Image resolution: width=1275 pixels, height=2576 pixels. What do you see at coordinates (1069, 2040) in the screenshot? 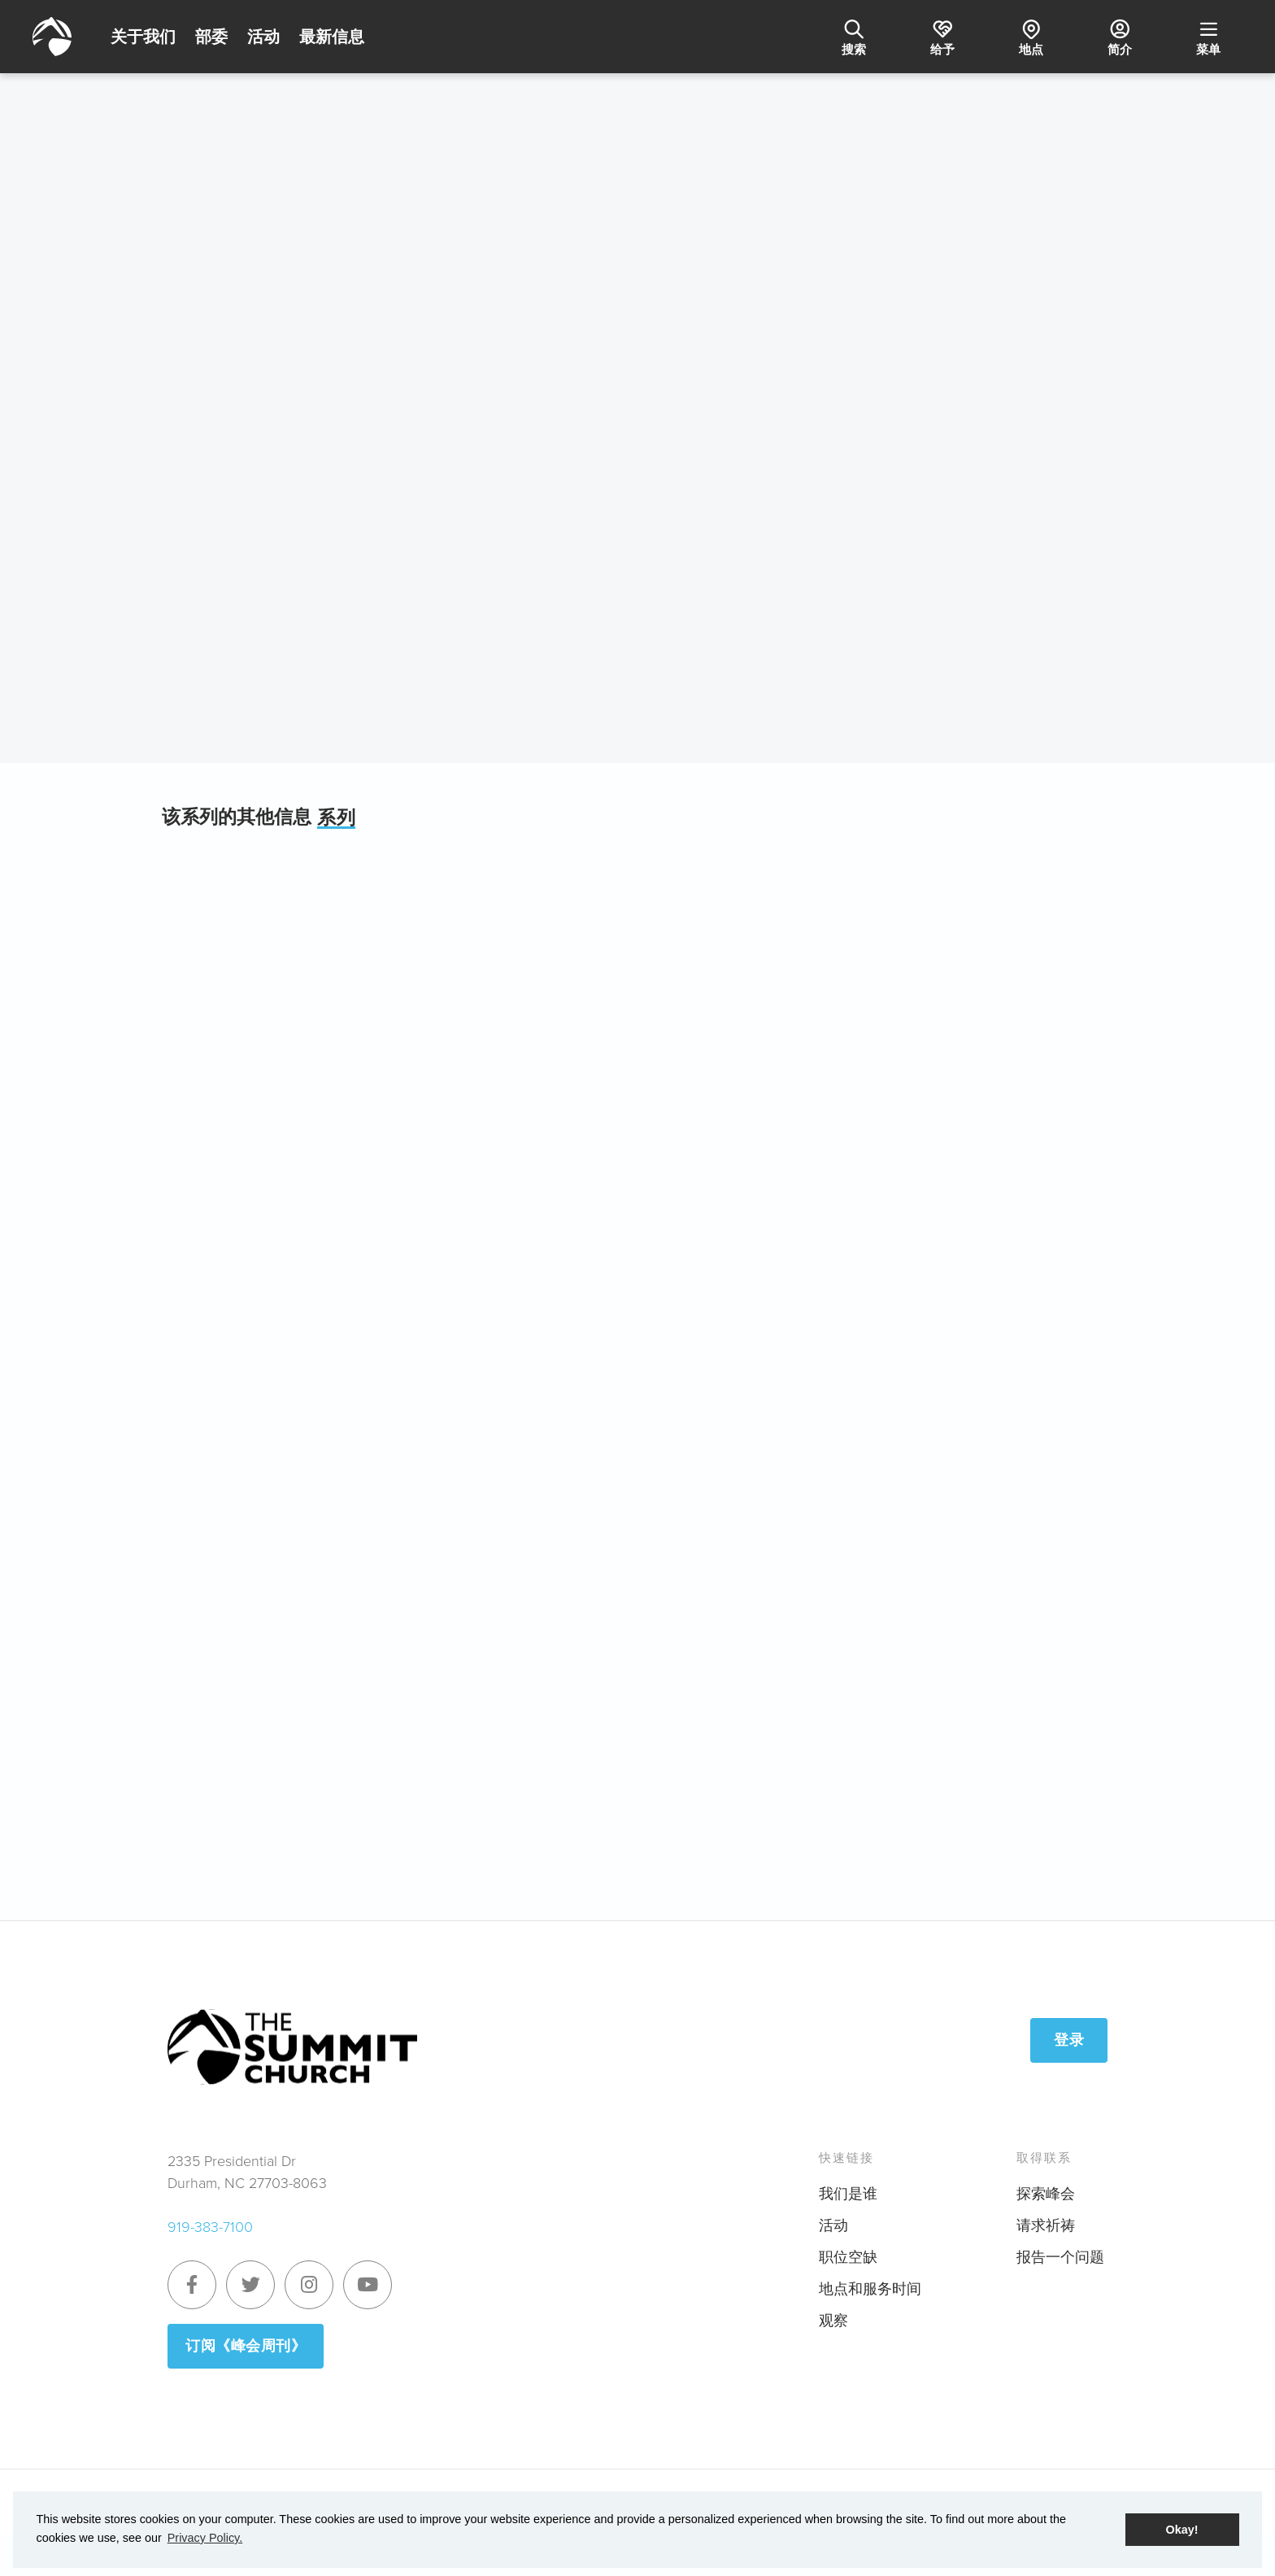
I see `登录` at bounding box center [1069, 2040].